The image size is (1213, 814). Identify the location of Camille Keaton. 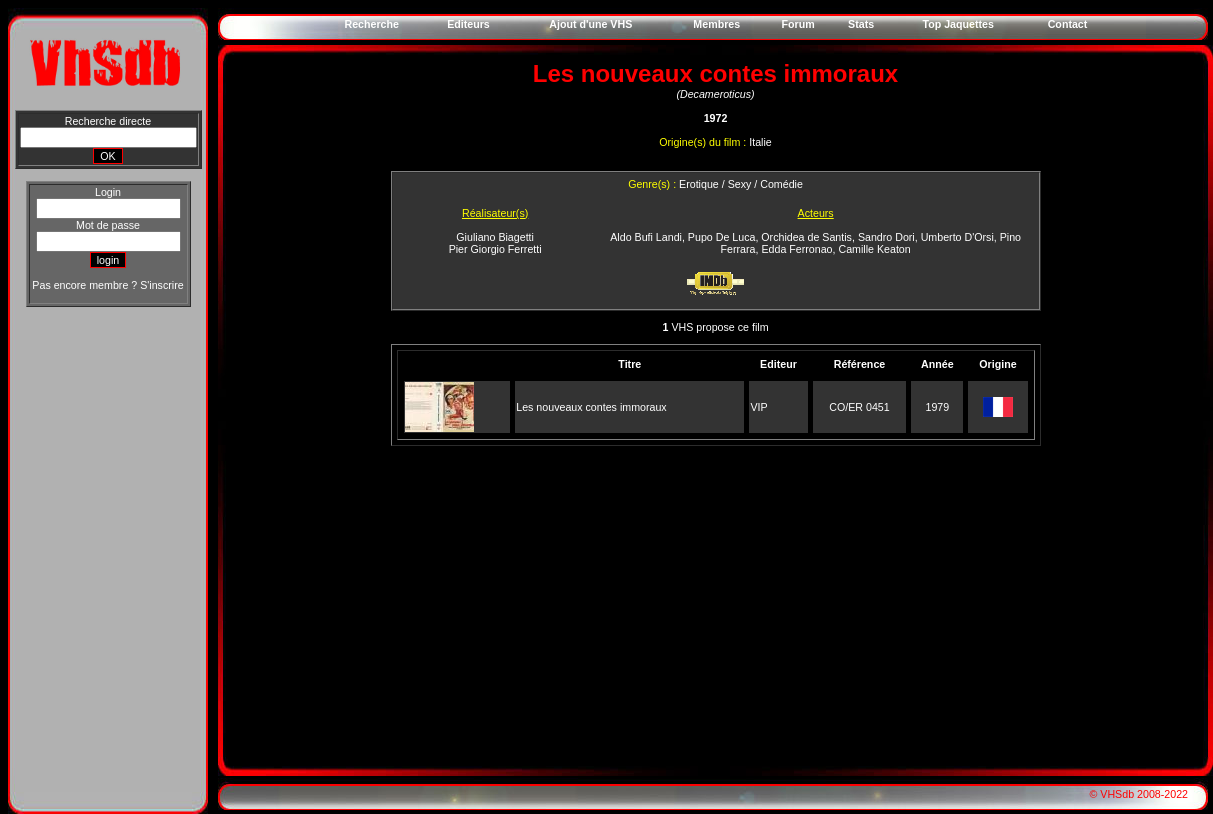
(874, 249).